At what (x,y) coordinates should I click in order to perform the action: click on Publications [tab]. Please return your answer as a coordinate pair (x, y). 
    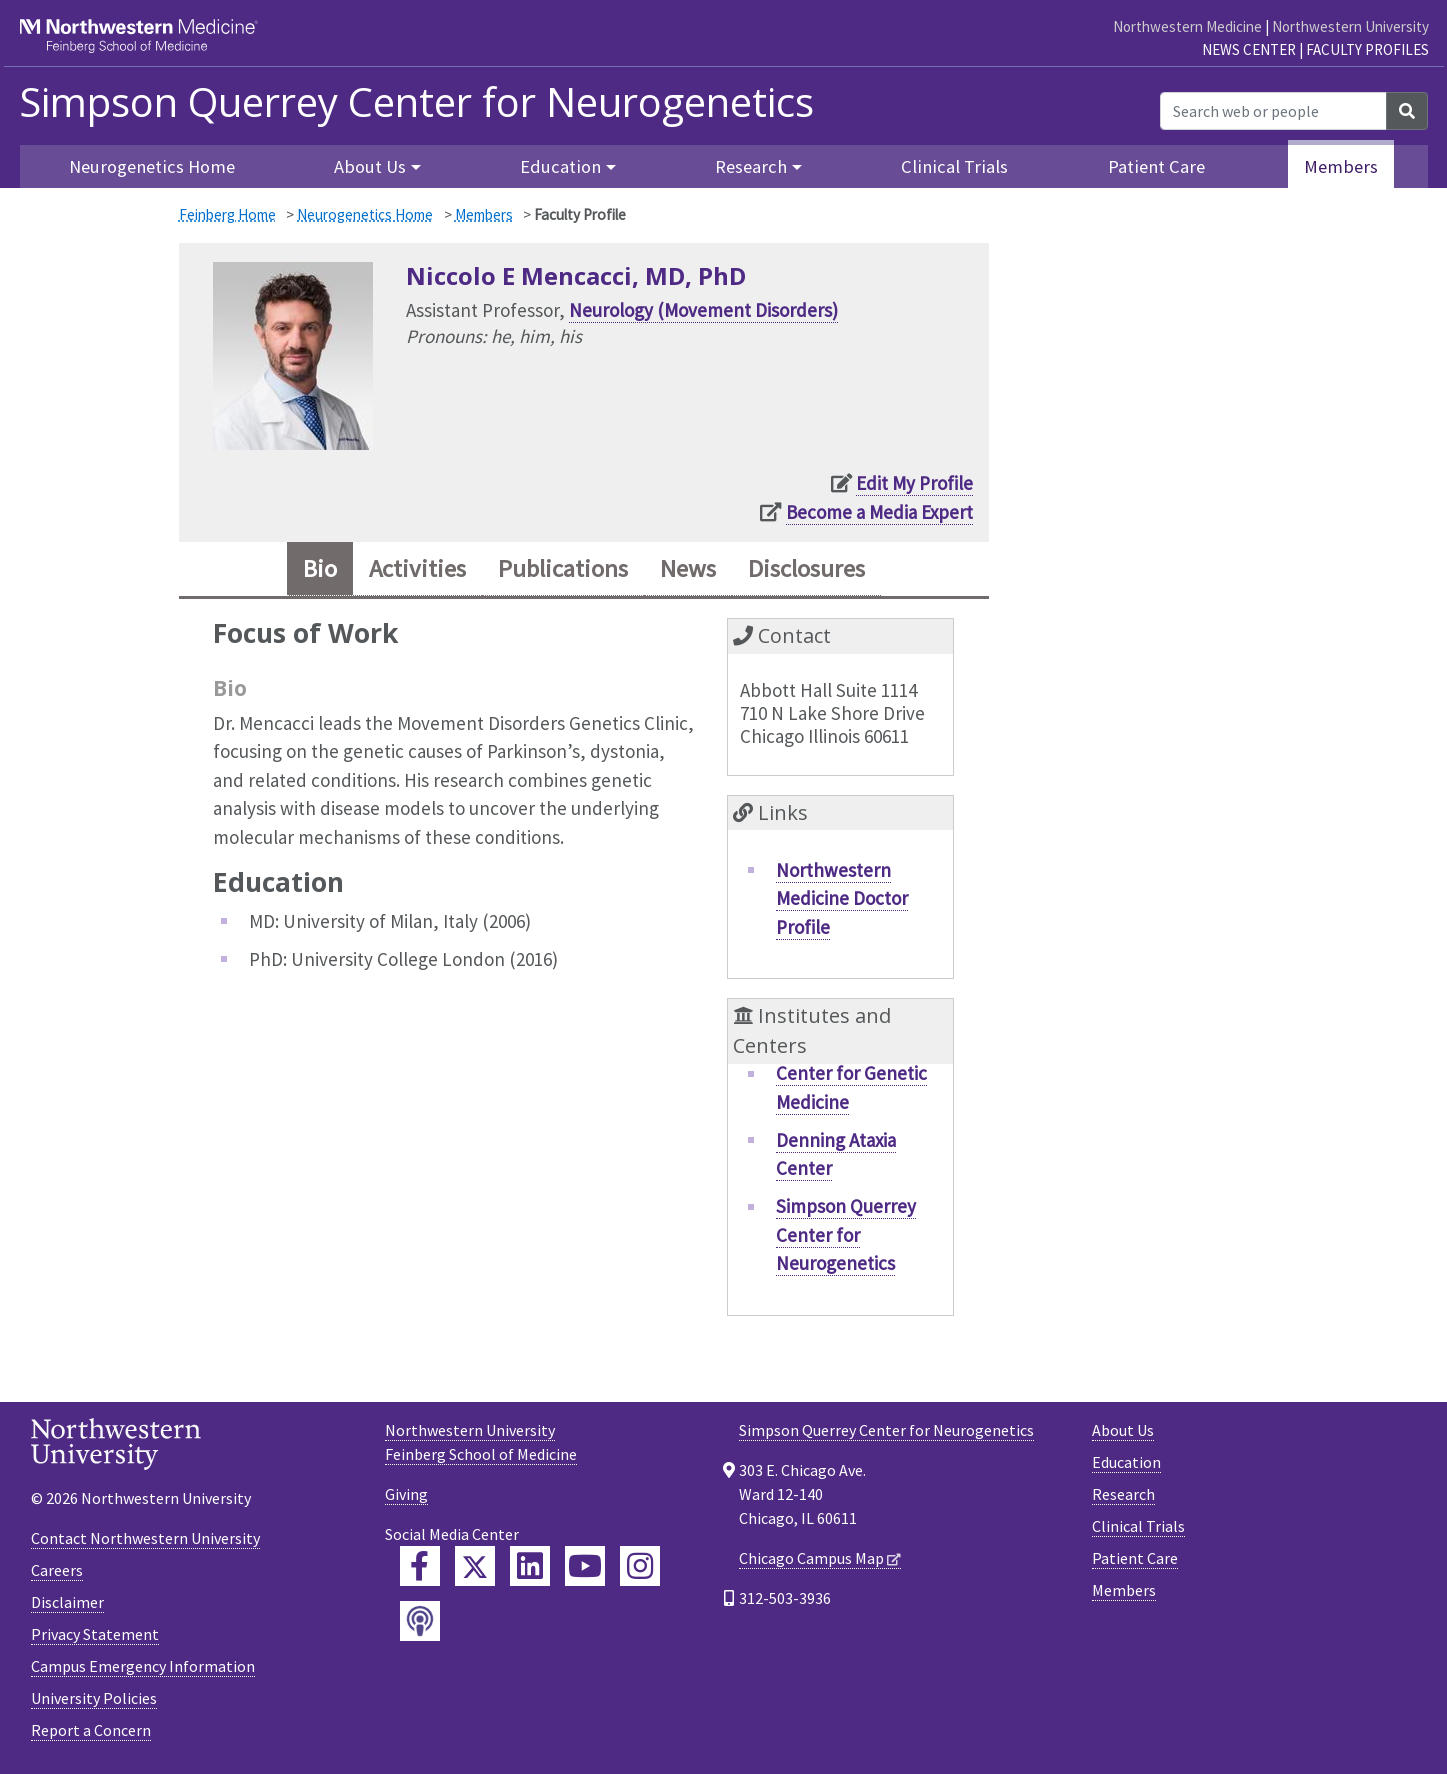
    Looking at the image, I should click on (563, 568).